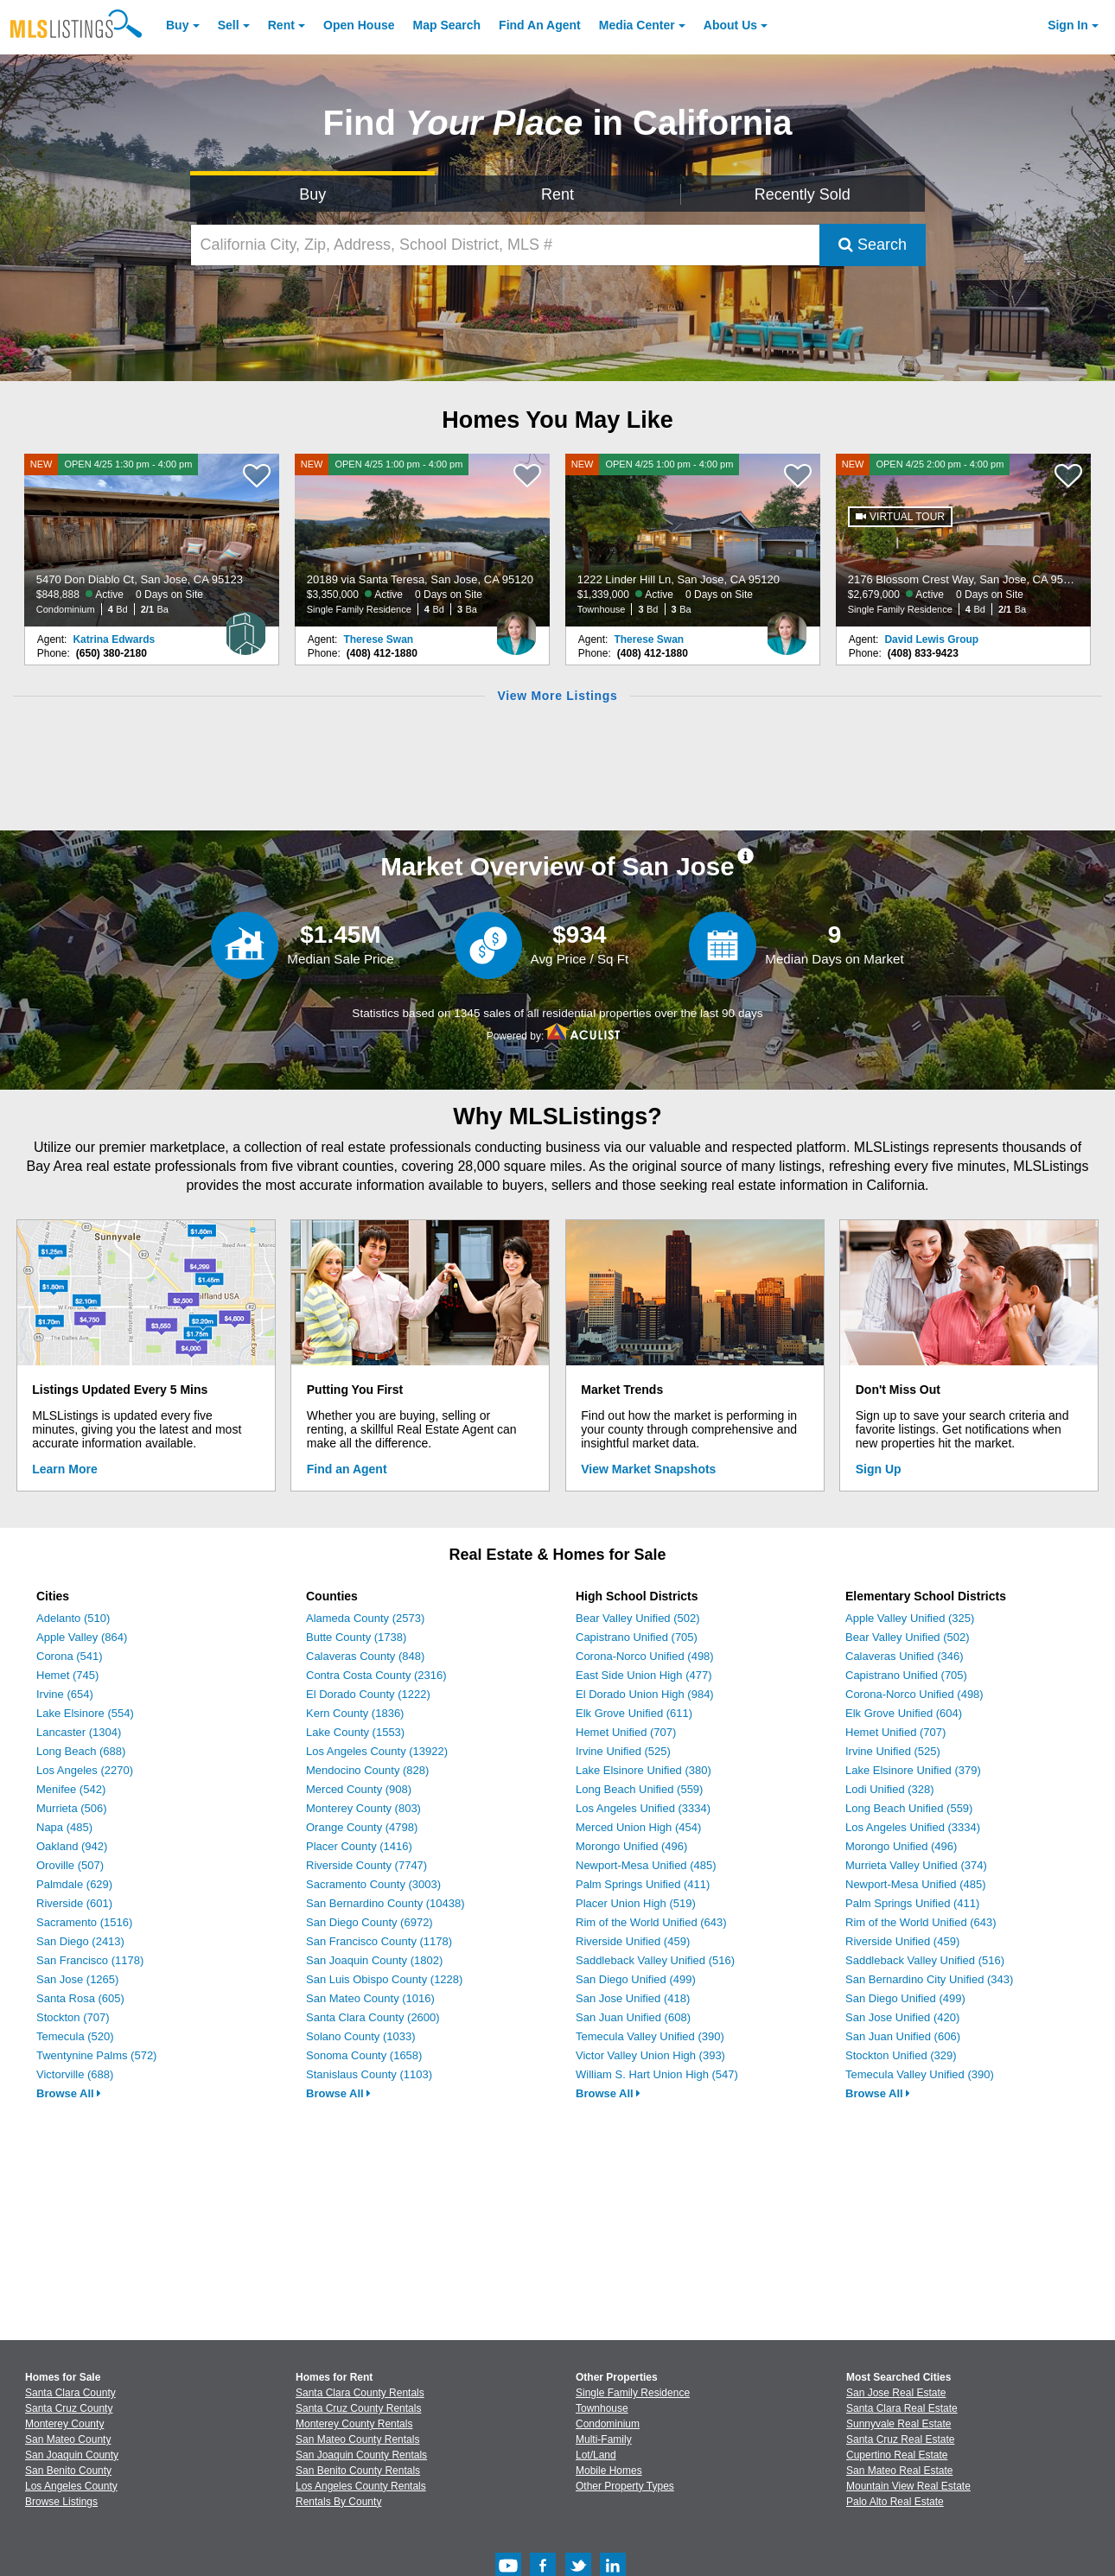  Describe the element at coordinates (365, 1656) in the screenshot. I see `Calaveras County (848)` at that location.